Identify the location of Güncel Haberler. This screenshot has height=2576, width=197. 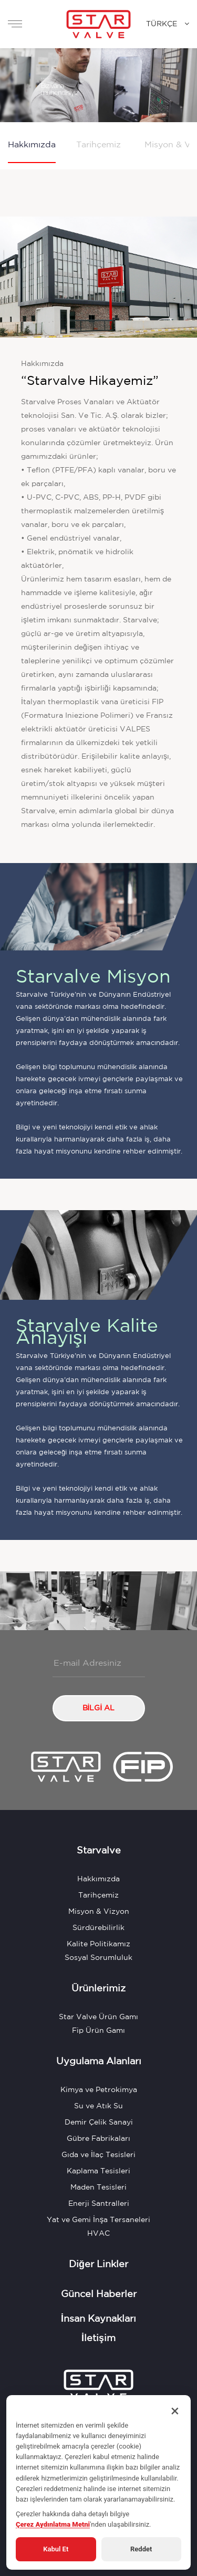
(99, 2294).